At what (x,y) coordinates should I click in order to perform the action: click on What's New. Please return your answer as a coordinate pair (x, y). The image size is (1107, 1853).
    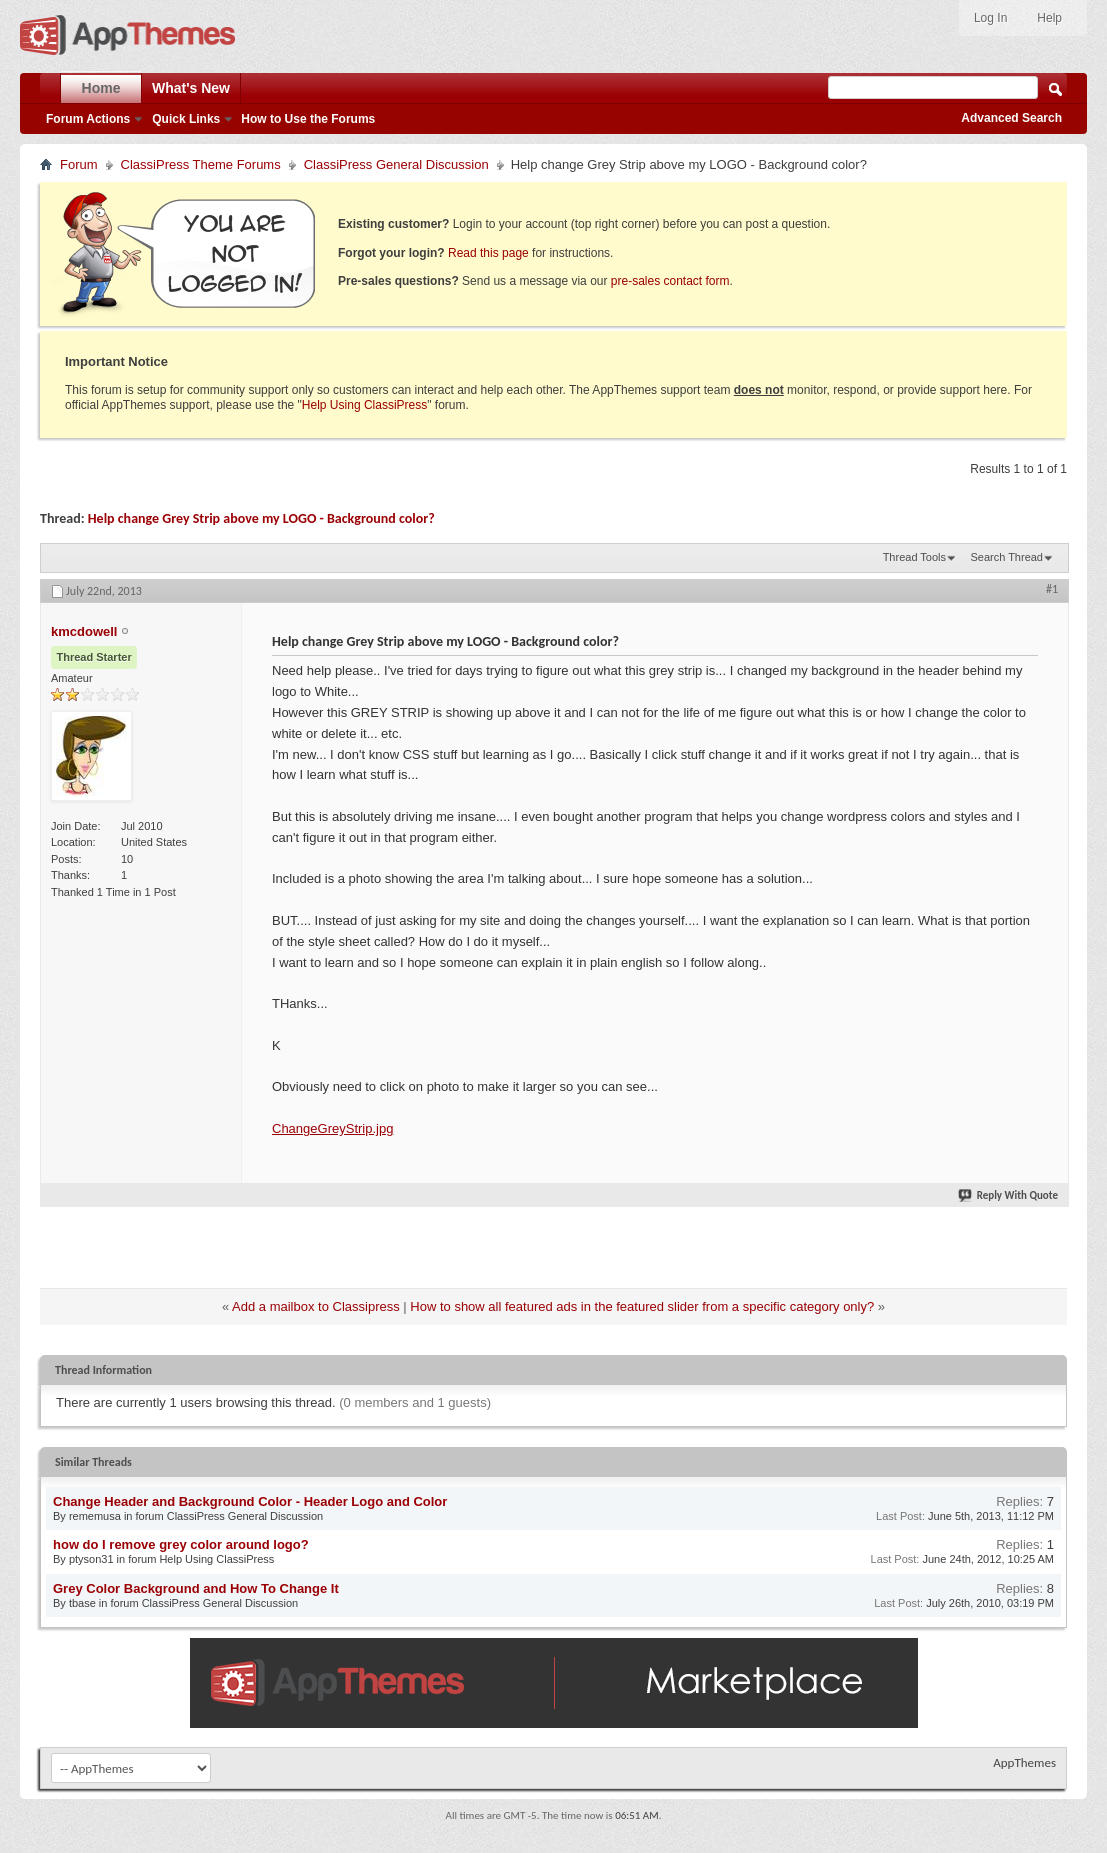
    Looking at the image, I should click on (191, 88).